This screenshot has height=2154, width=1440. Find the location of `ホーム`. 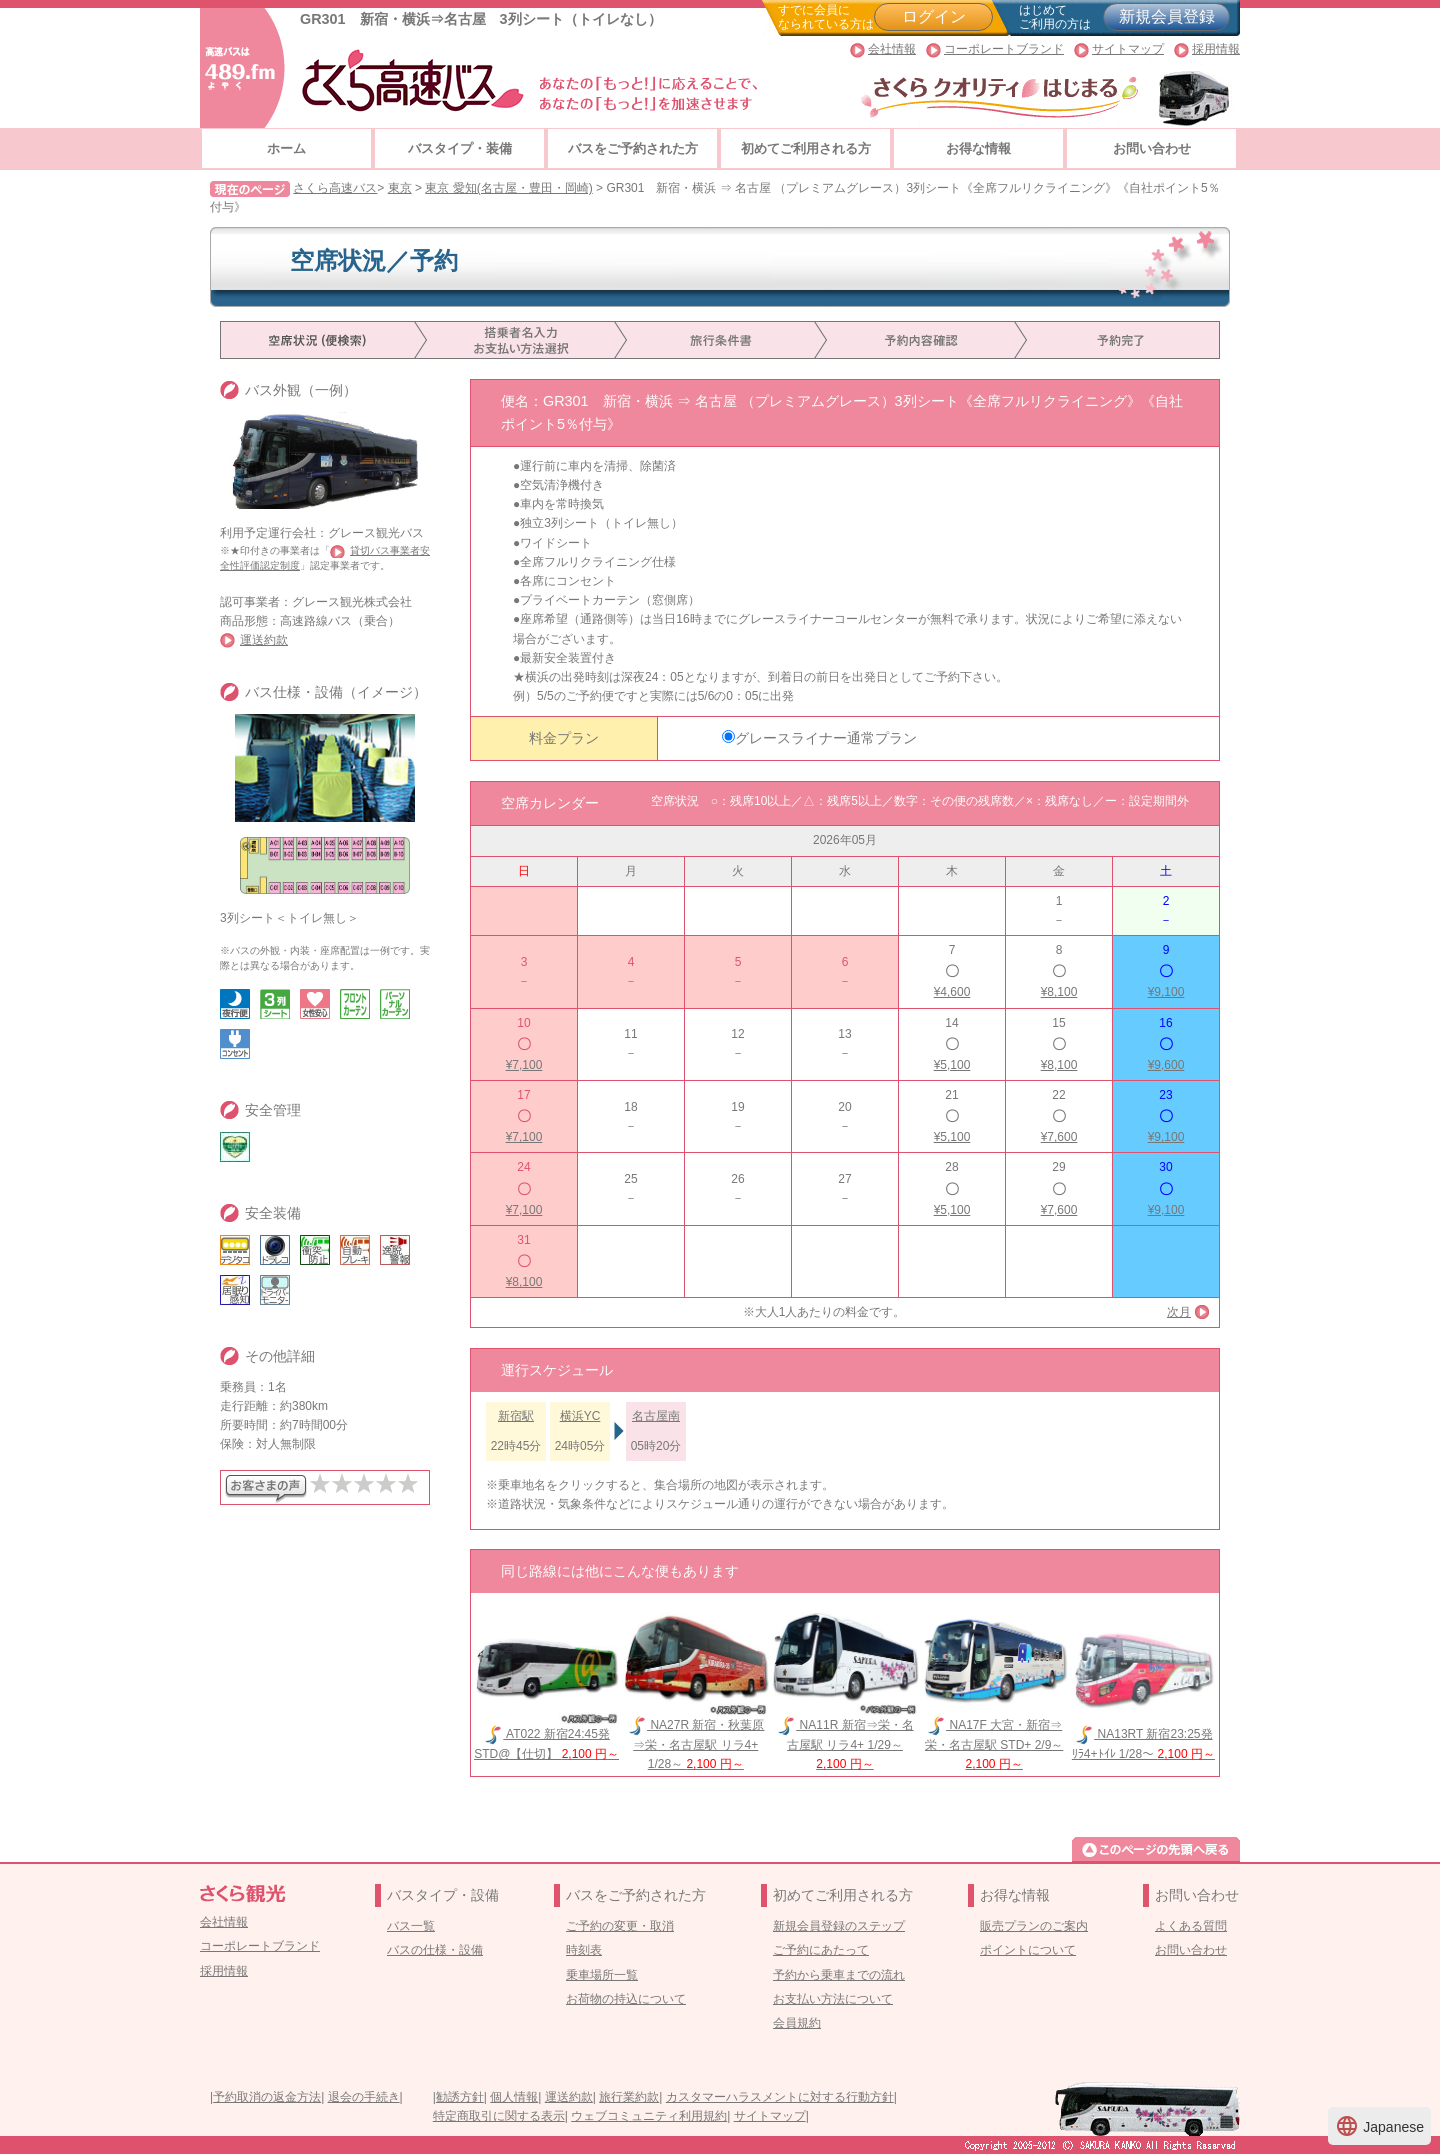

ホーム is located at coordinates (286, 148).